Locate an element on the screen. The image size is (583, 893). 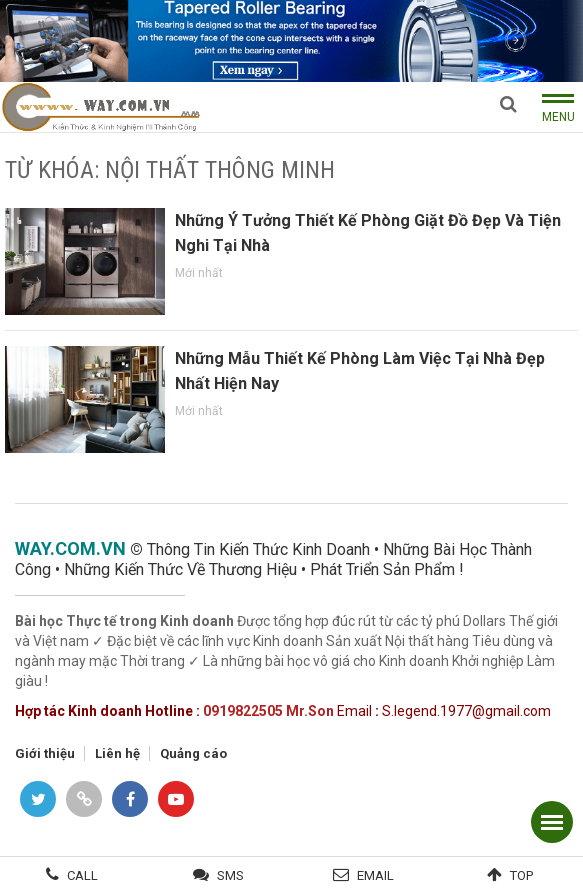
SMS is located at coordinates (230, 875).